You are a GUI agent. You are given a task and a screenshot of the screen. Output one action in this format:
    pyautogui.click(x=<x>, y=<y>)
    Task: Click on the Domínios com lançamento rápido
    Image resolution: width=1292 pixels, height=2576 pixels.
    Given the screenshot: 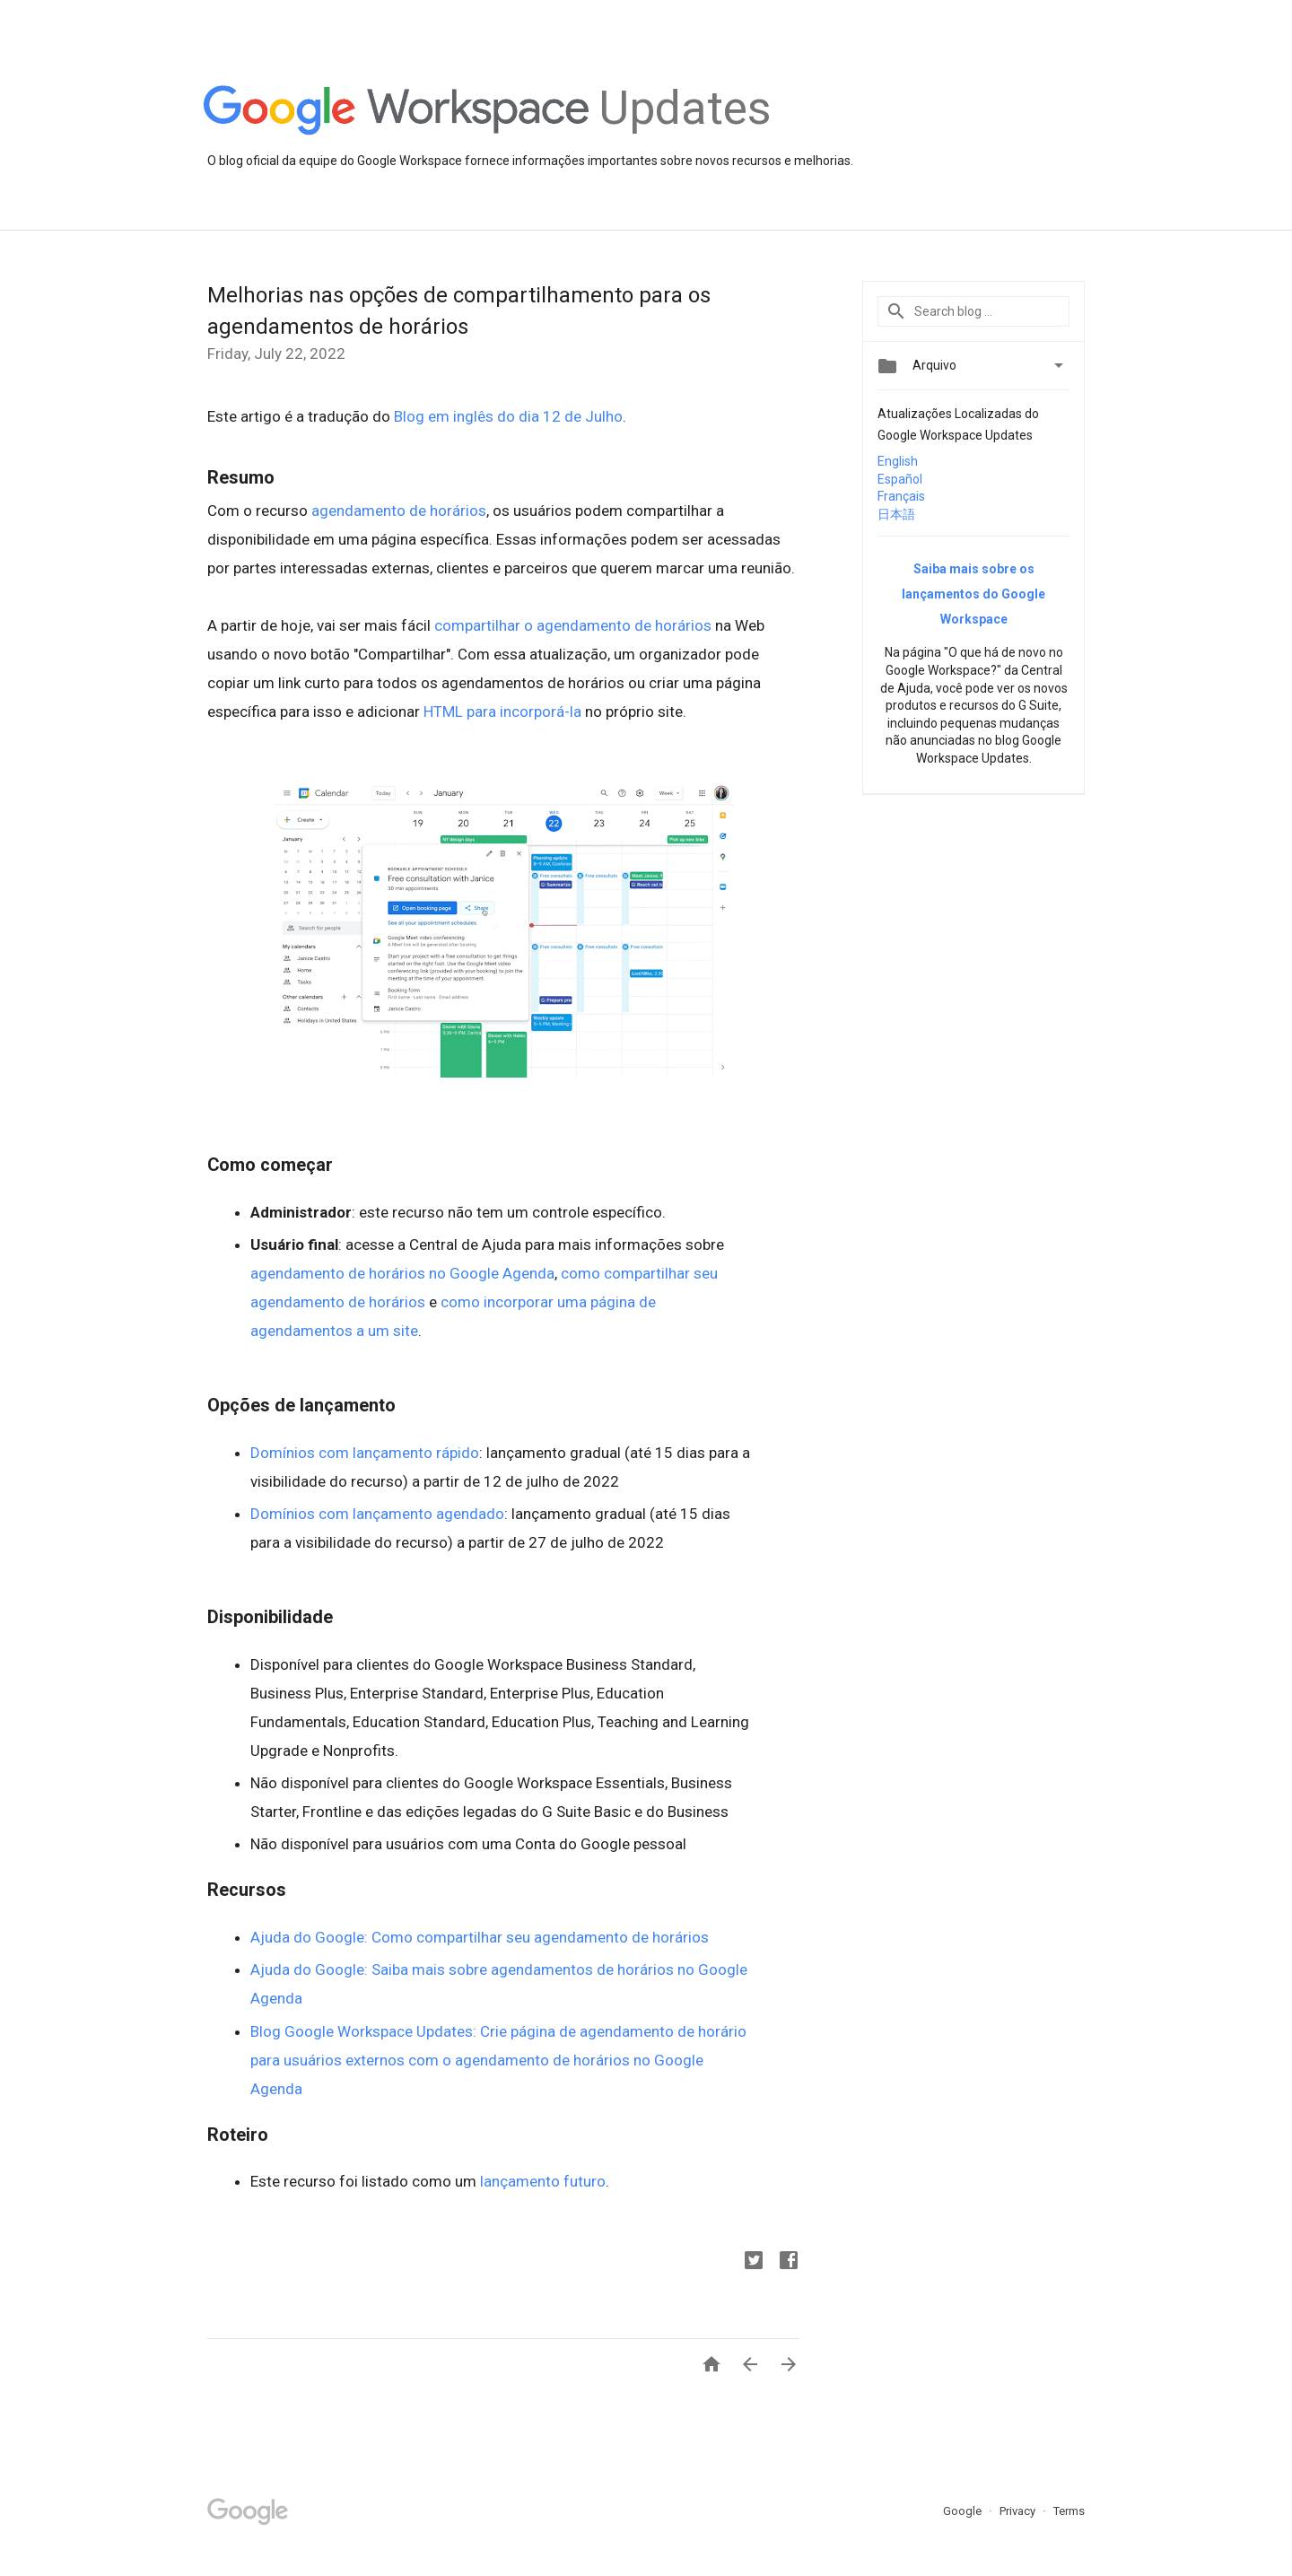 What is the action you would take?
    pyautogui.click(x=364, y=1453)
    